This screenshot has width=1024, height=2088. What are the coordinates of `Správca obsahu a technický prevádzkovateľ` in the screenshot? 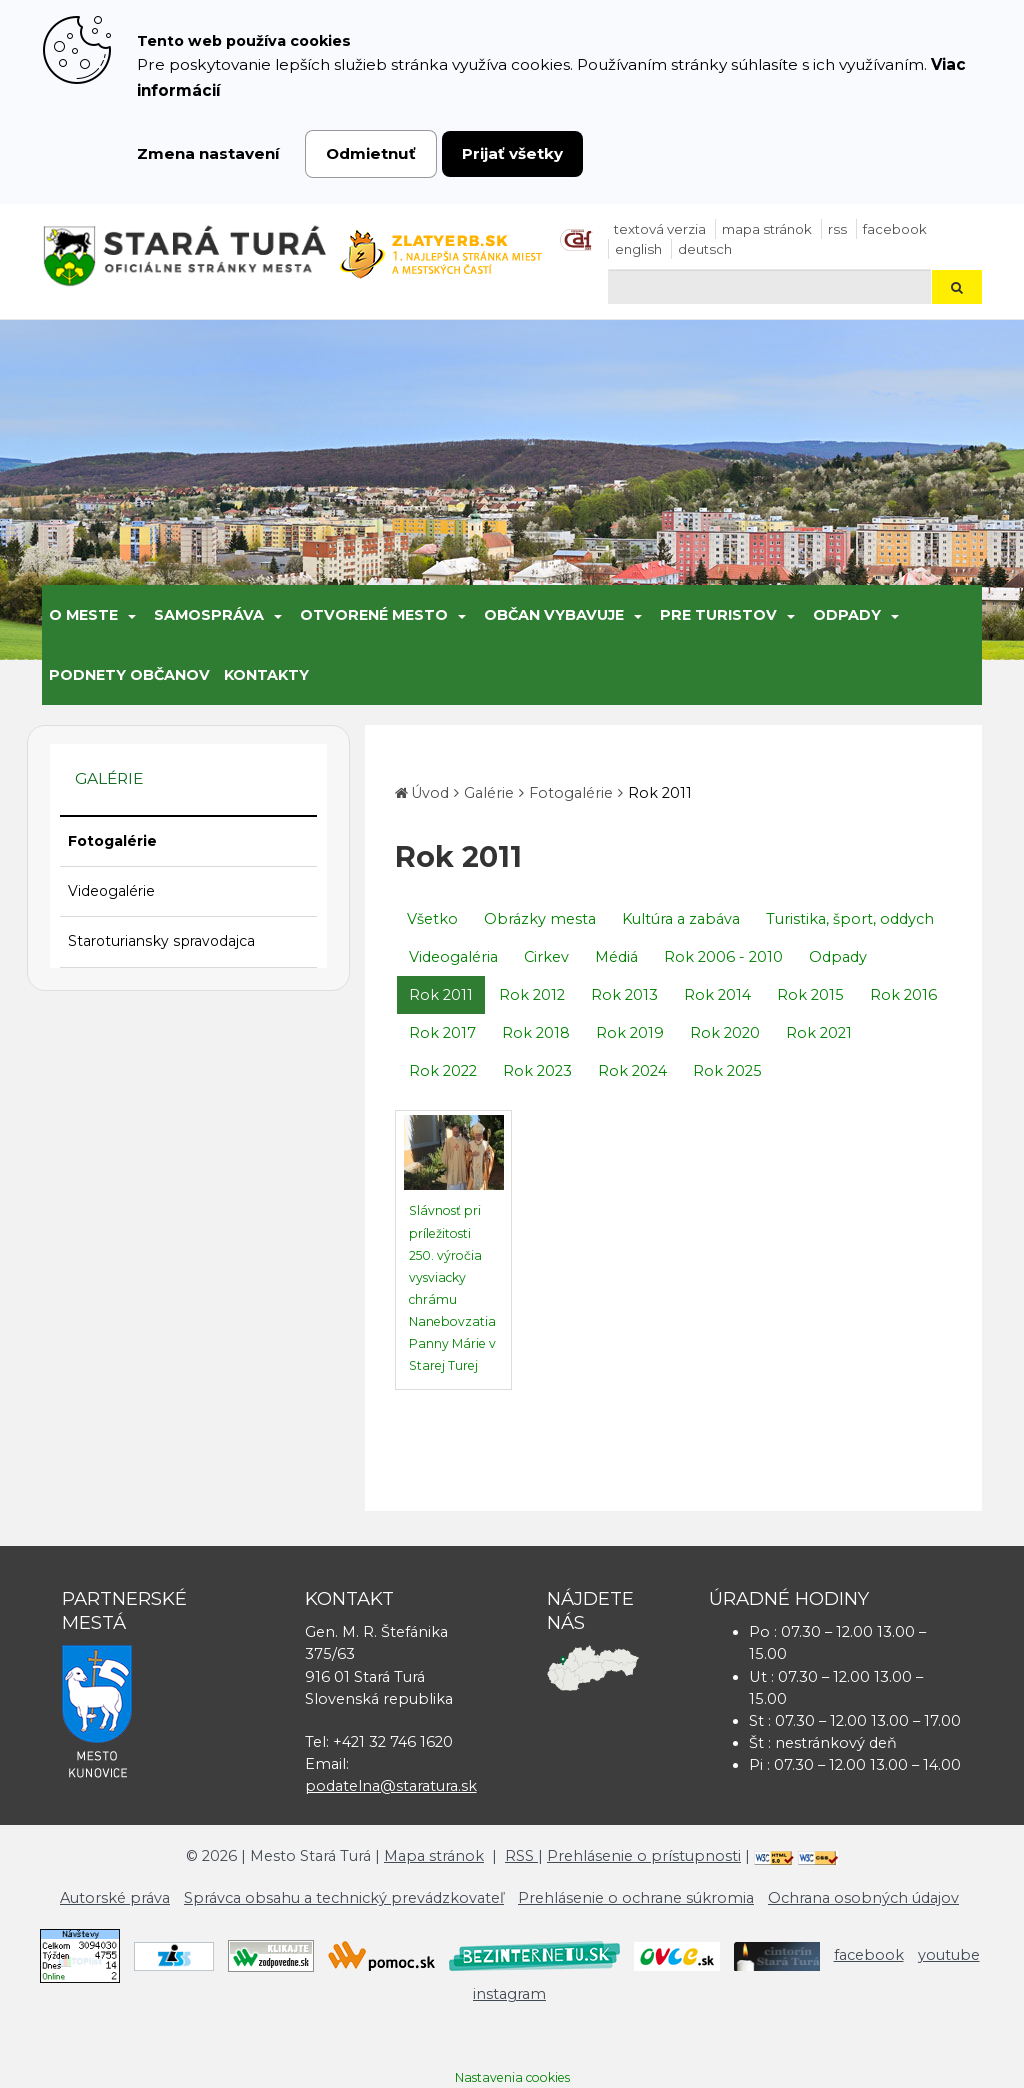 It's located at (344, 1898).